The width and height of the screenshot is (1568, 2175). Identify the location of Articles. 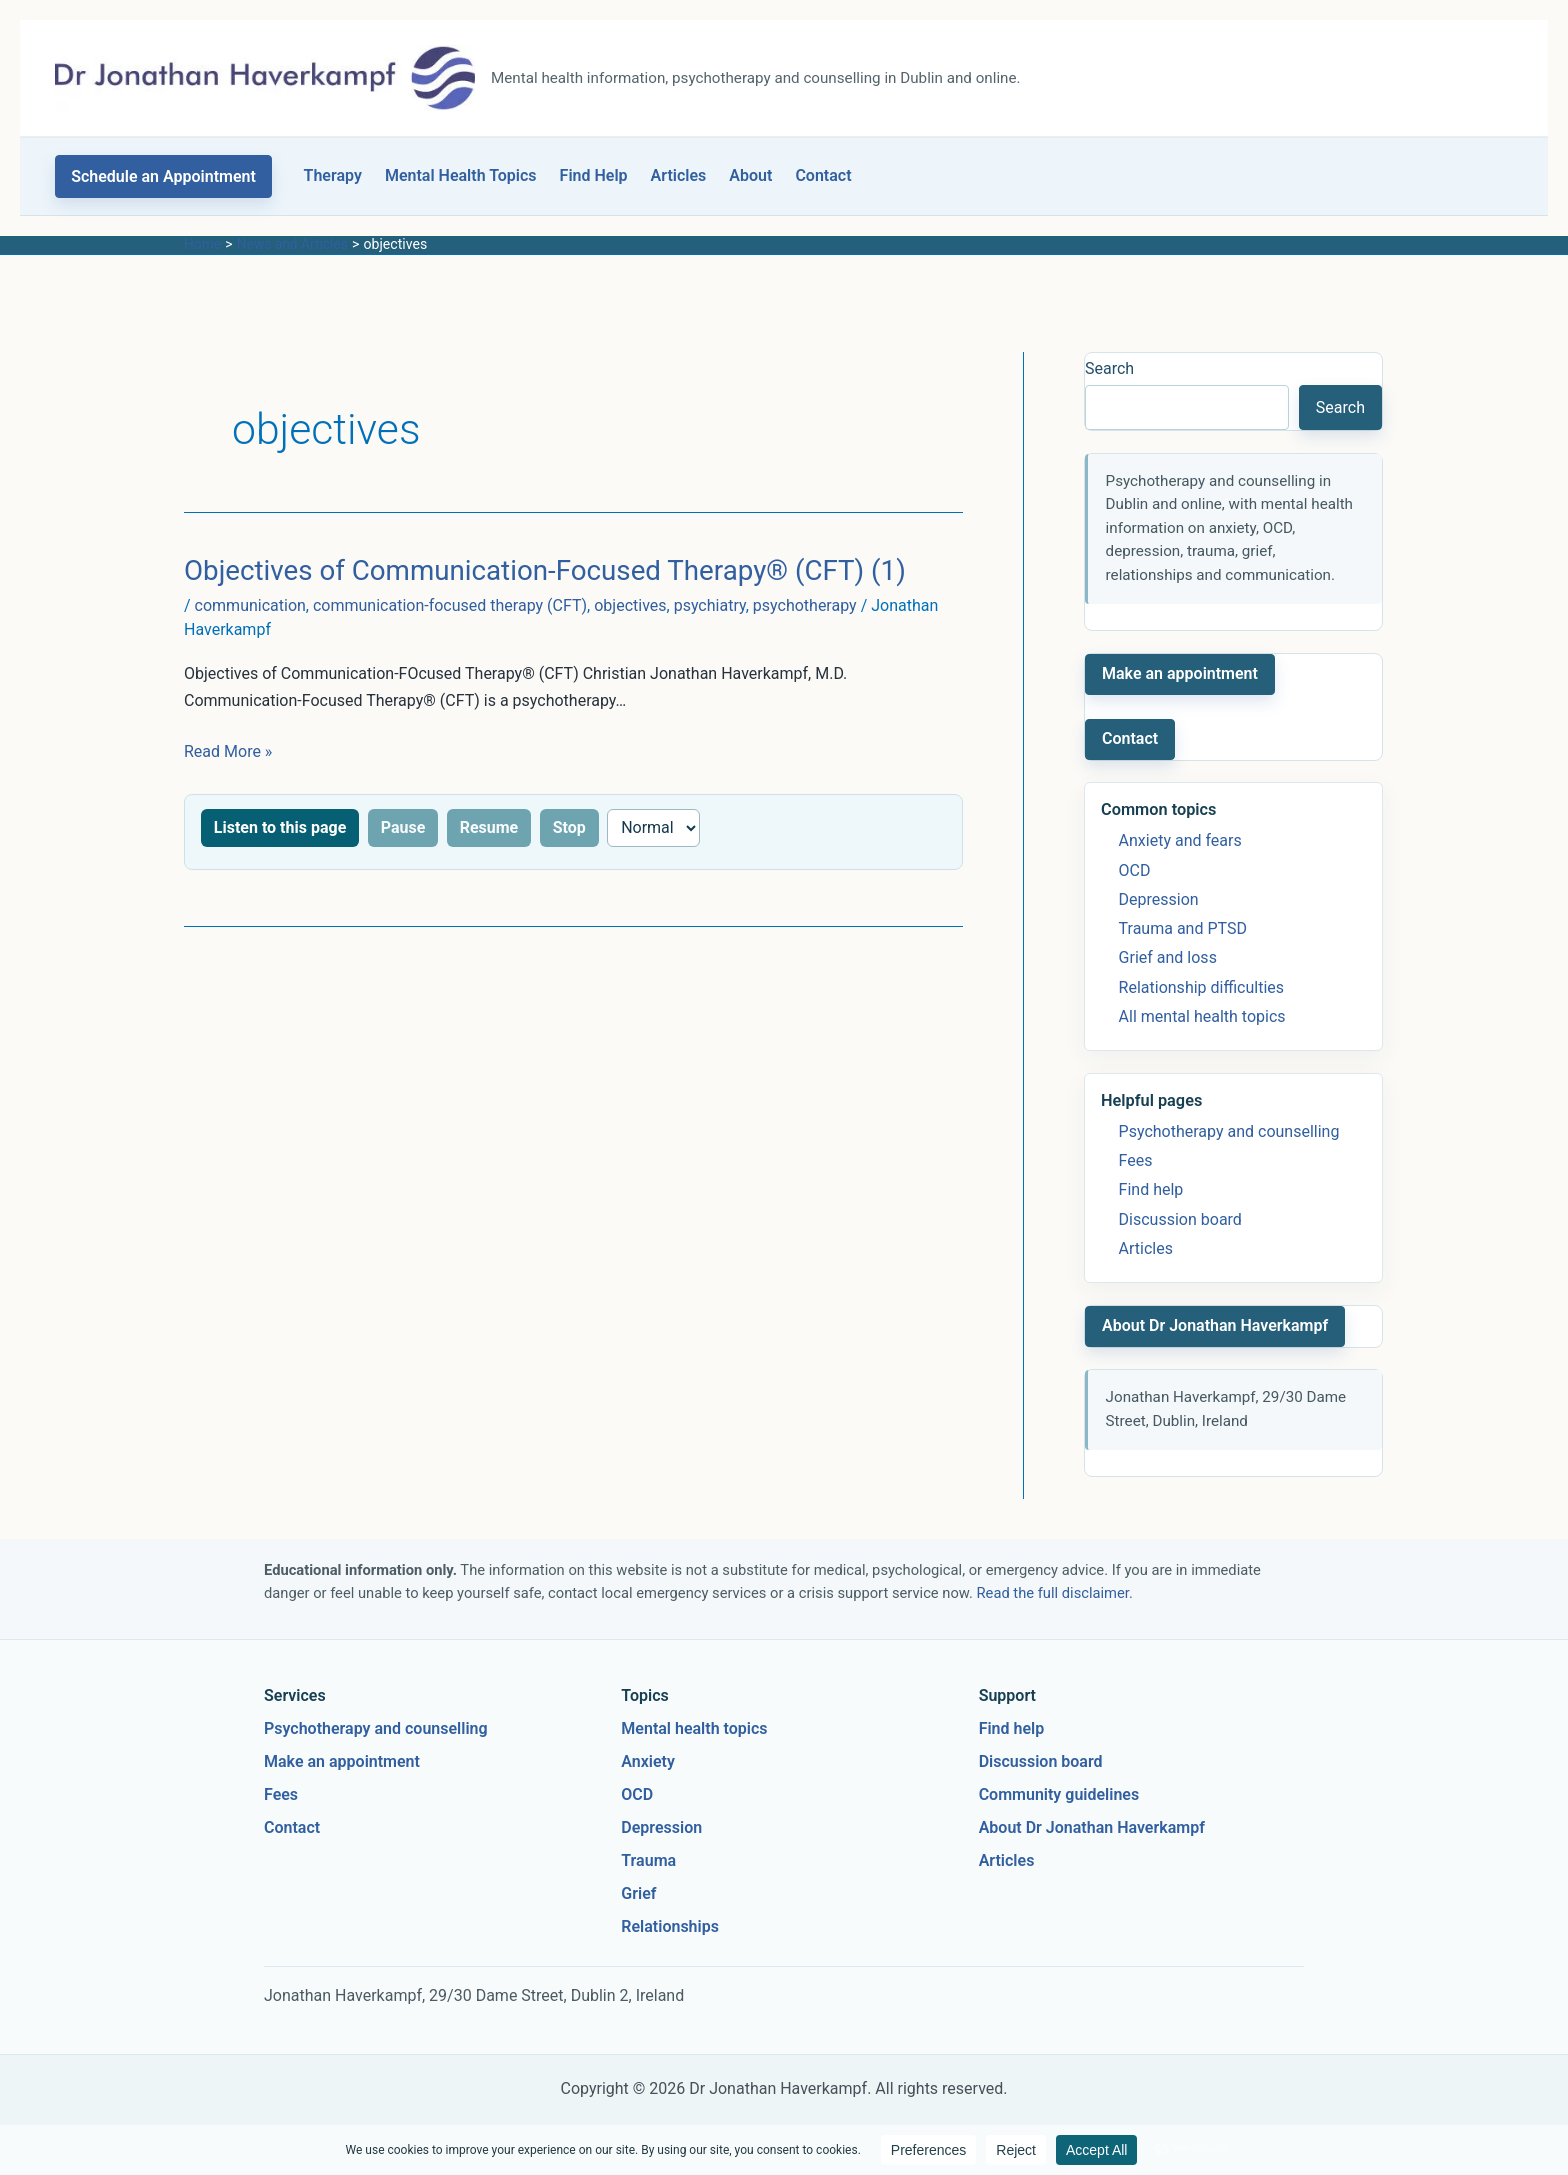
(679, 175).